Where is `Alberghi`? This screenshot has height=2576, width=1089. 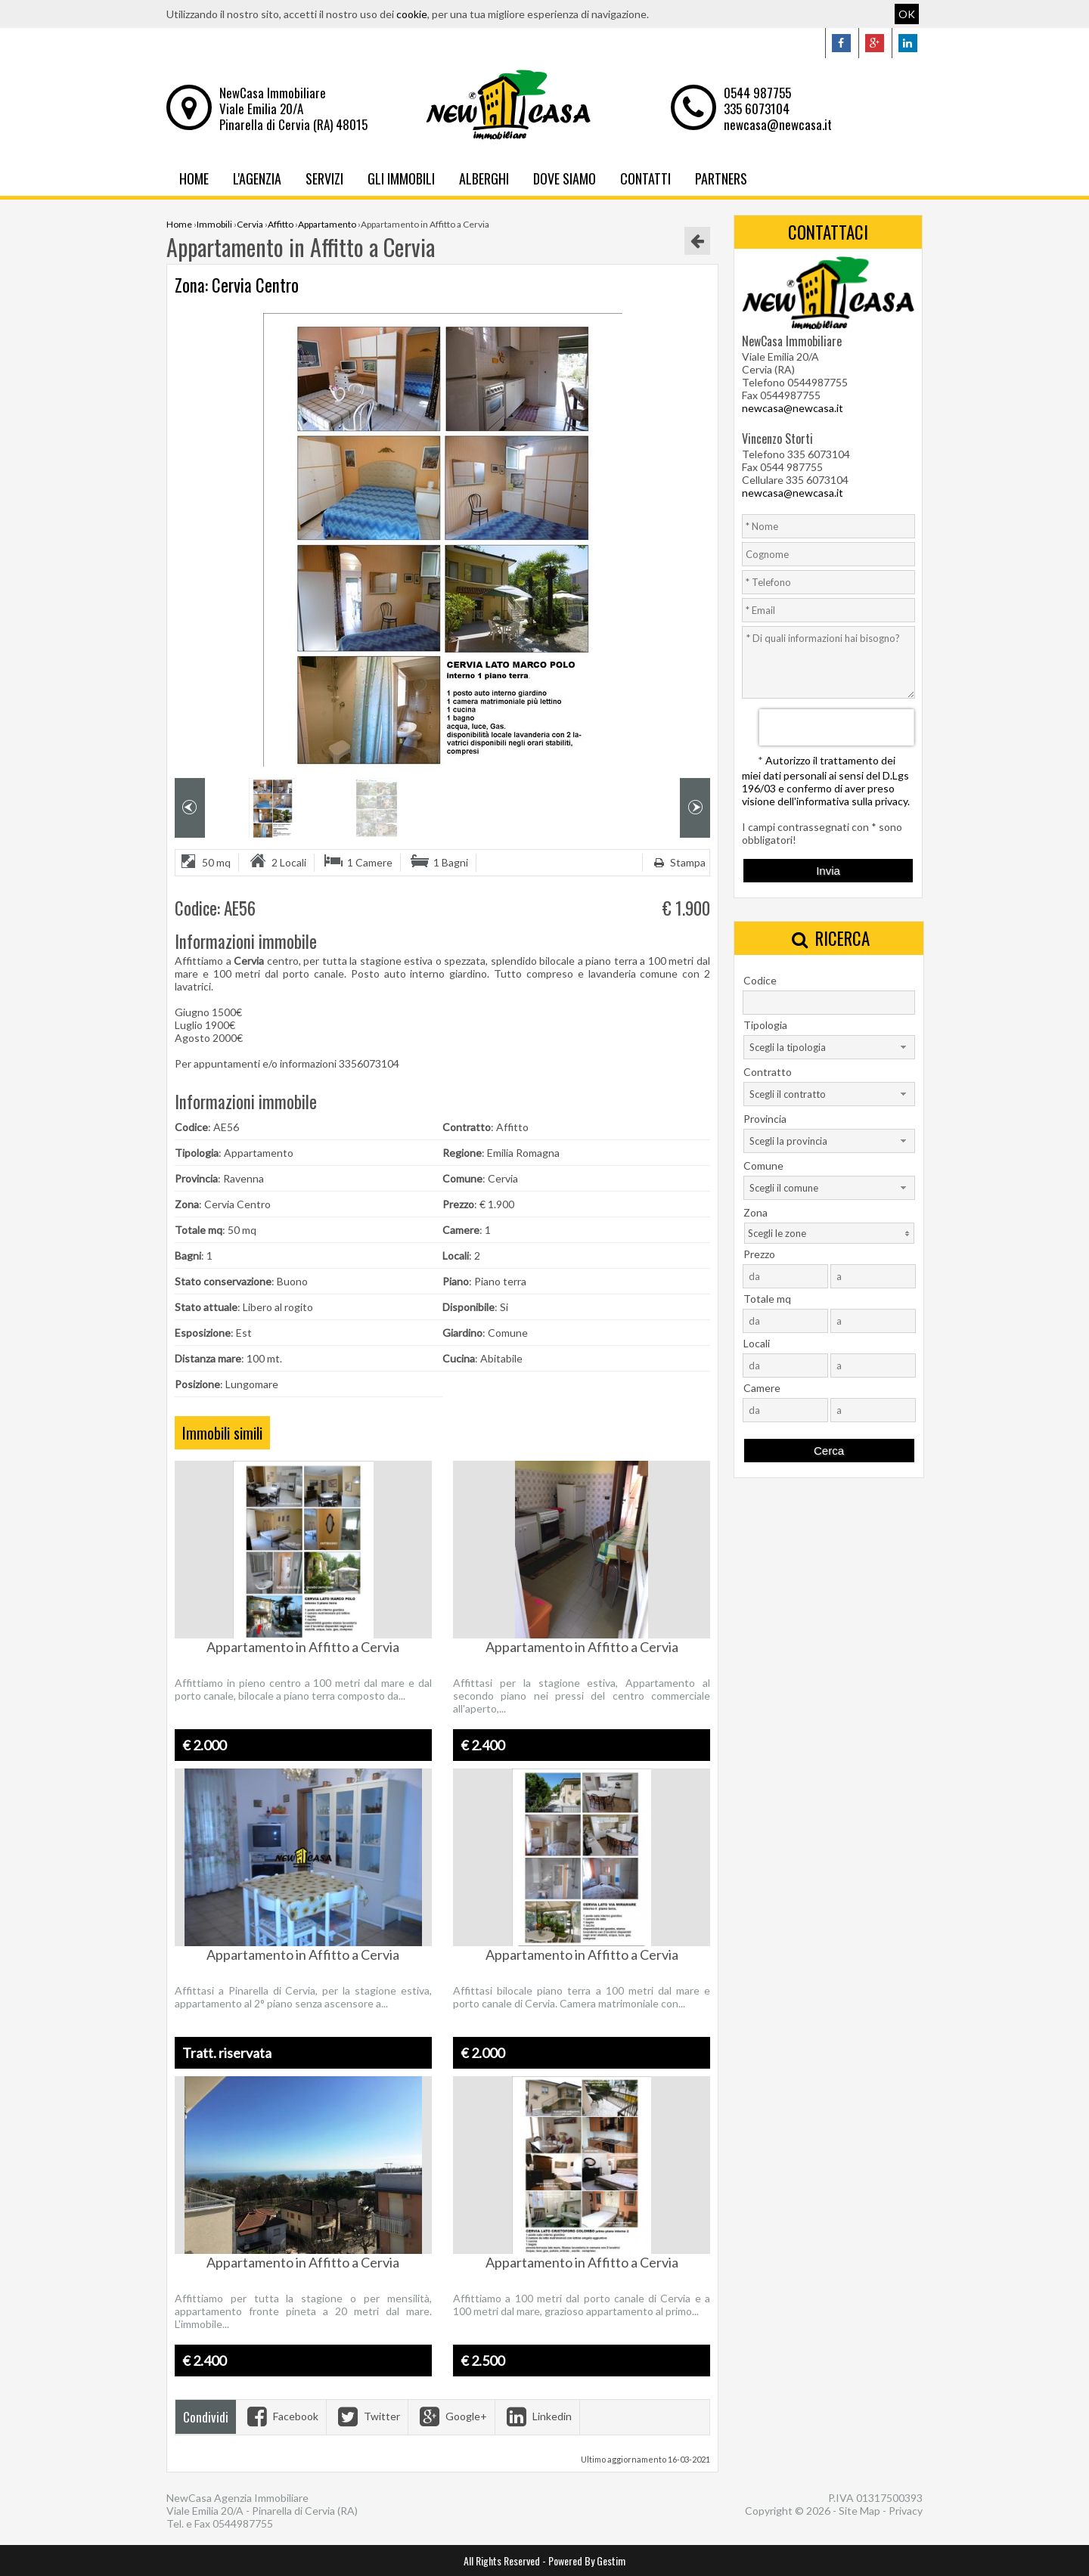 Alberghi is located at coordinates (484, 178).